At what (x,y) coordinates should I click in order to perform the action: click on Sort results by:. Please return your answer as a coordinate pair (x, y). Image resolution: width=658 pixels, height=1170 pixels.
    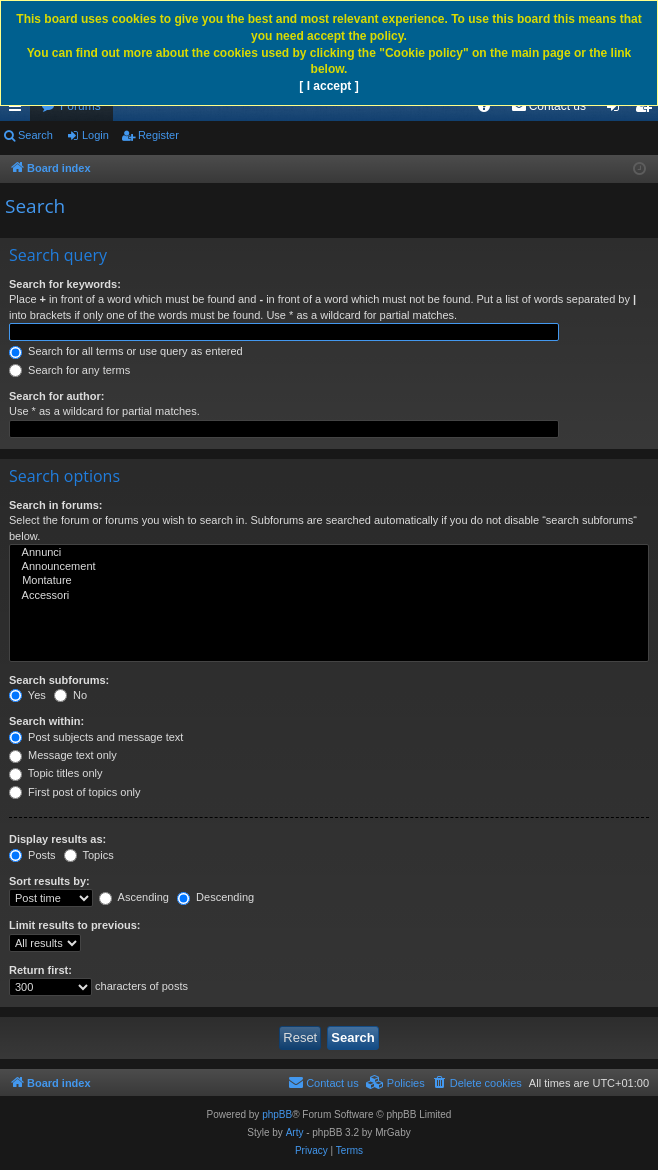
    Looking at the image, I should click on (49, 881).